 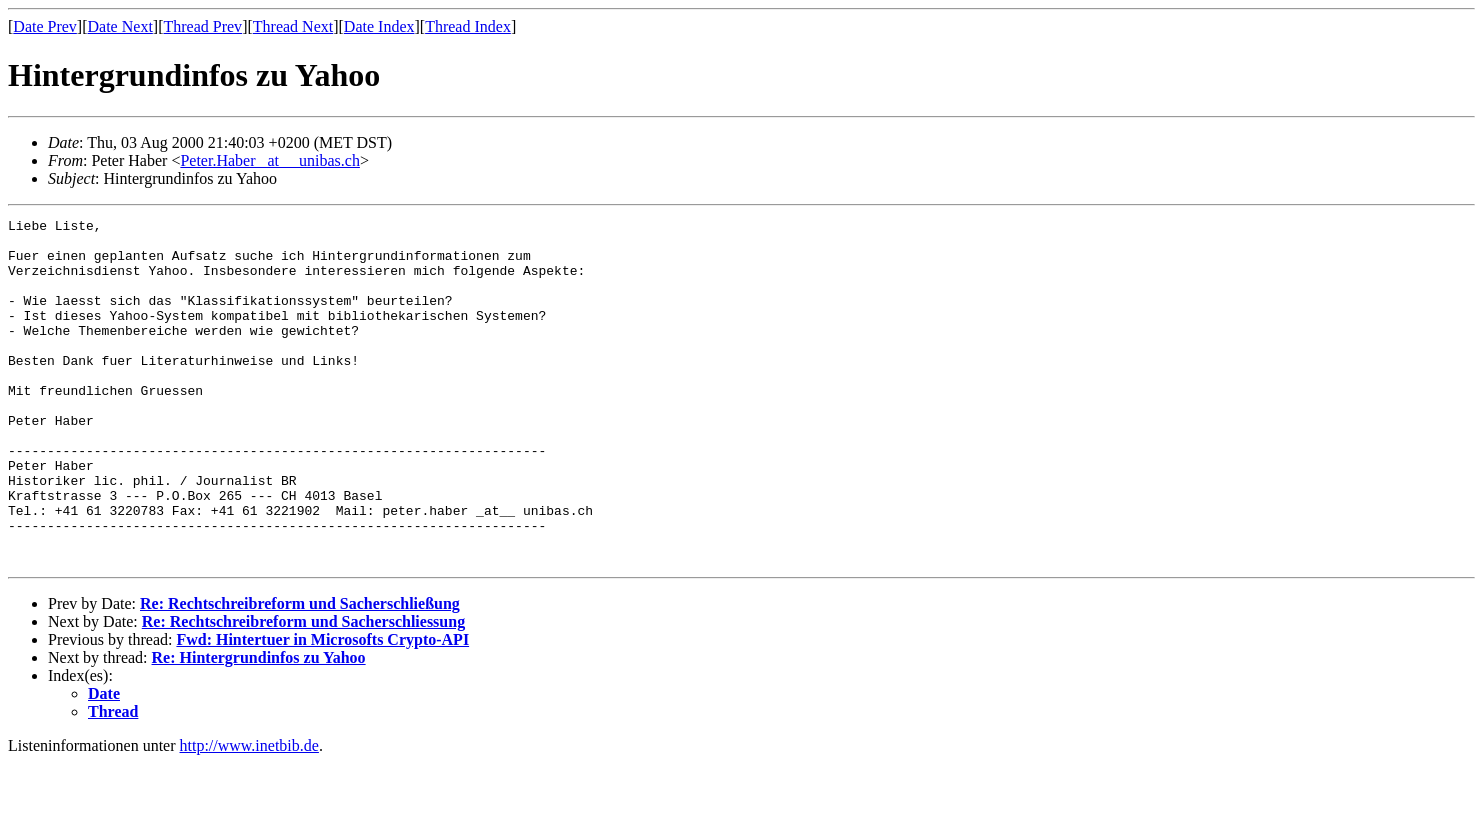 What do you see at coordinates (468, 26) in the screenshot?
I see `Thread Index` at bounding box center [468, 26].